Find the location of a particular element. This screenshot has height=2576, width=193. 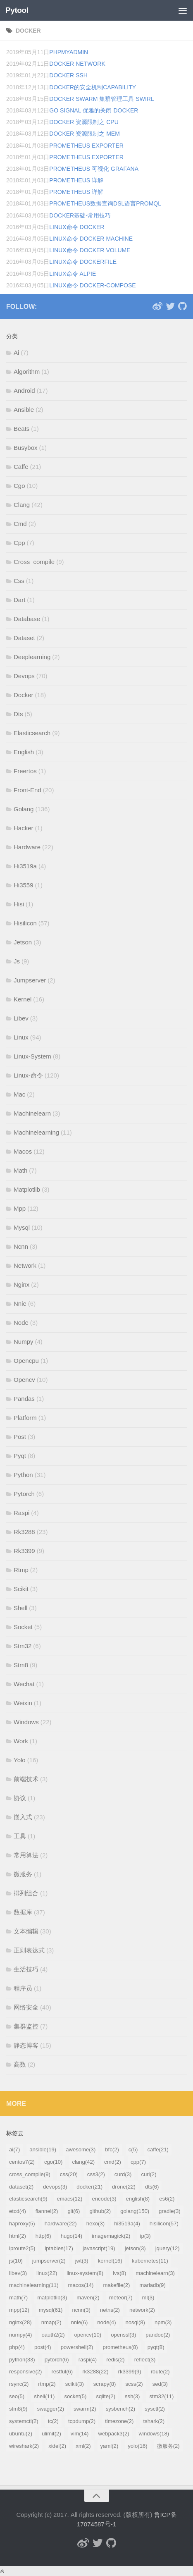

Socket is located at coordinates (23, 1627).